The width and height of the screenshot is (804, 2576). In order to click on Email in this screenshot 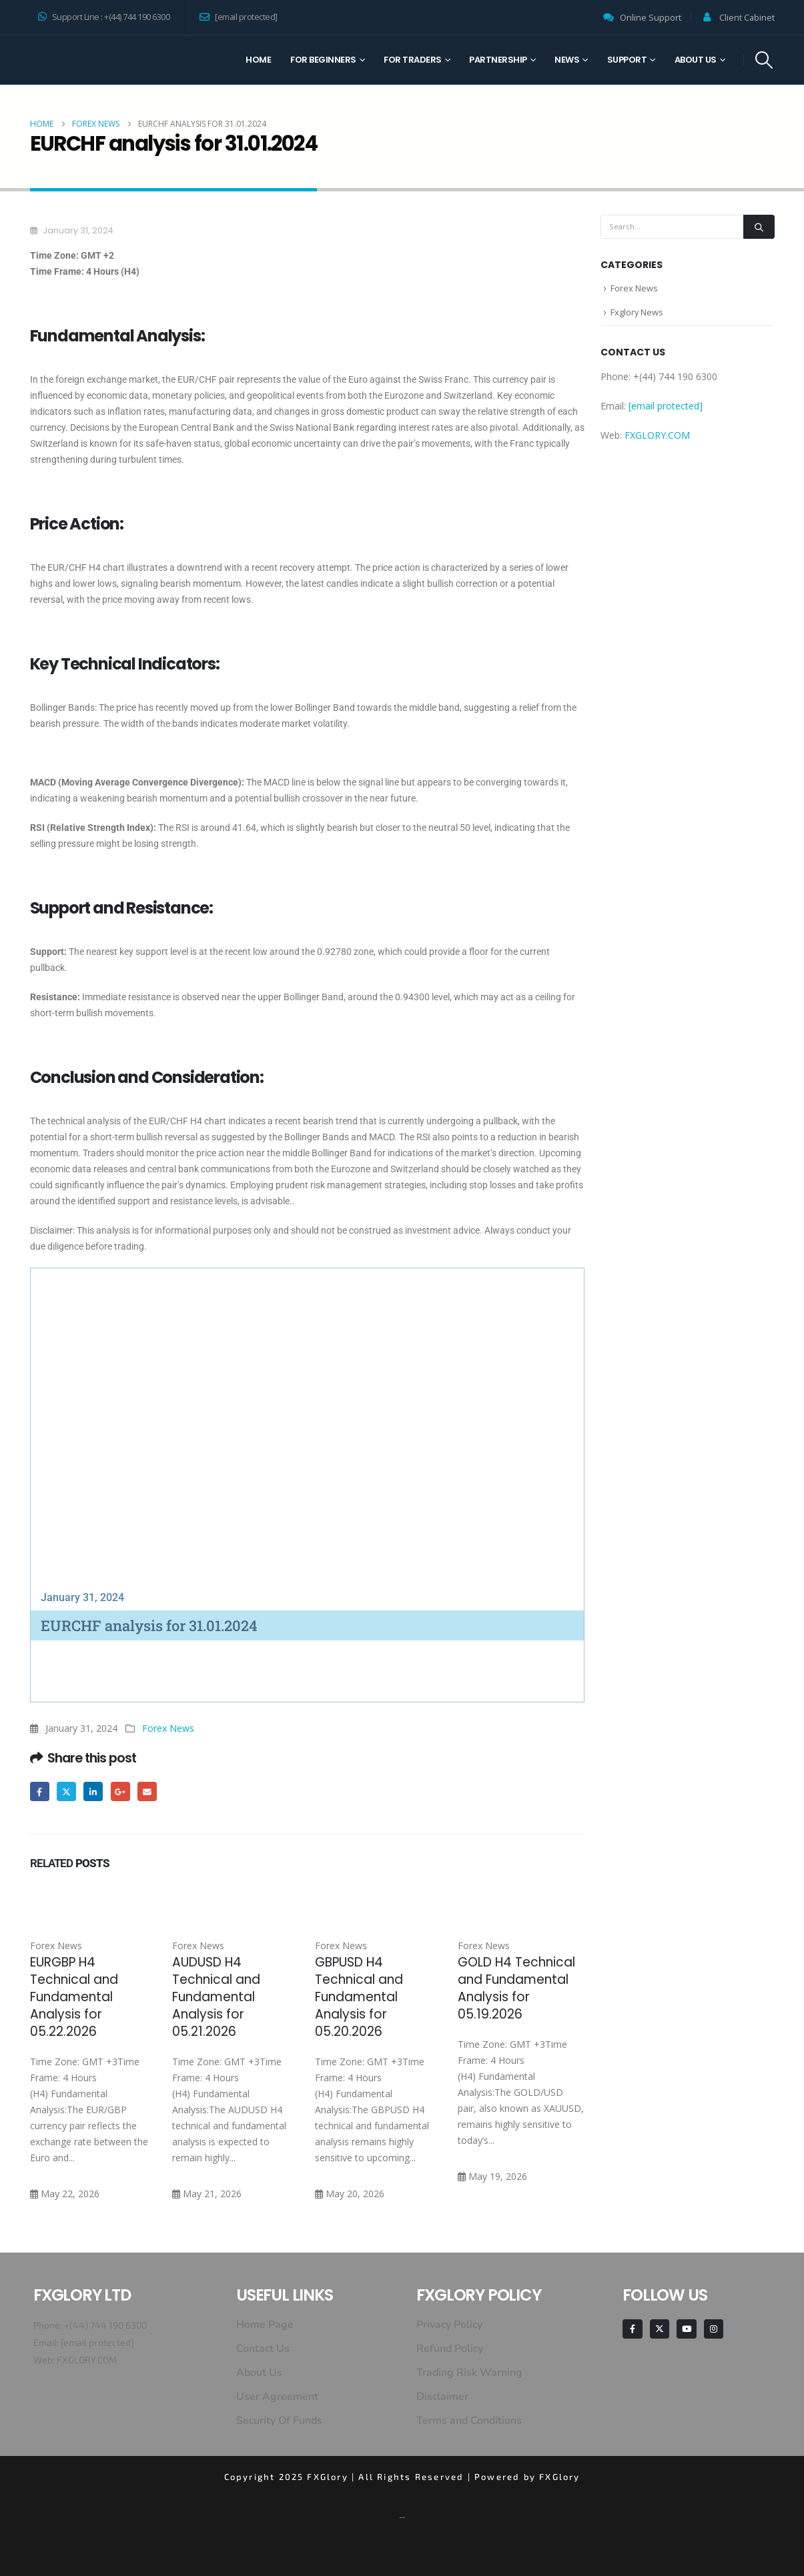, I will do `click(147, 1791)`.